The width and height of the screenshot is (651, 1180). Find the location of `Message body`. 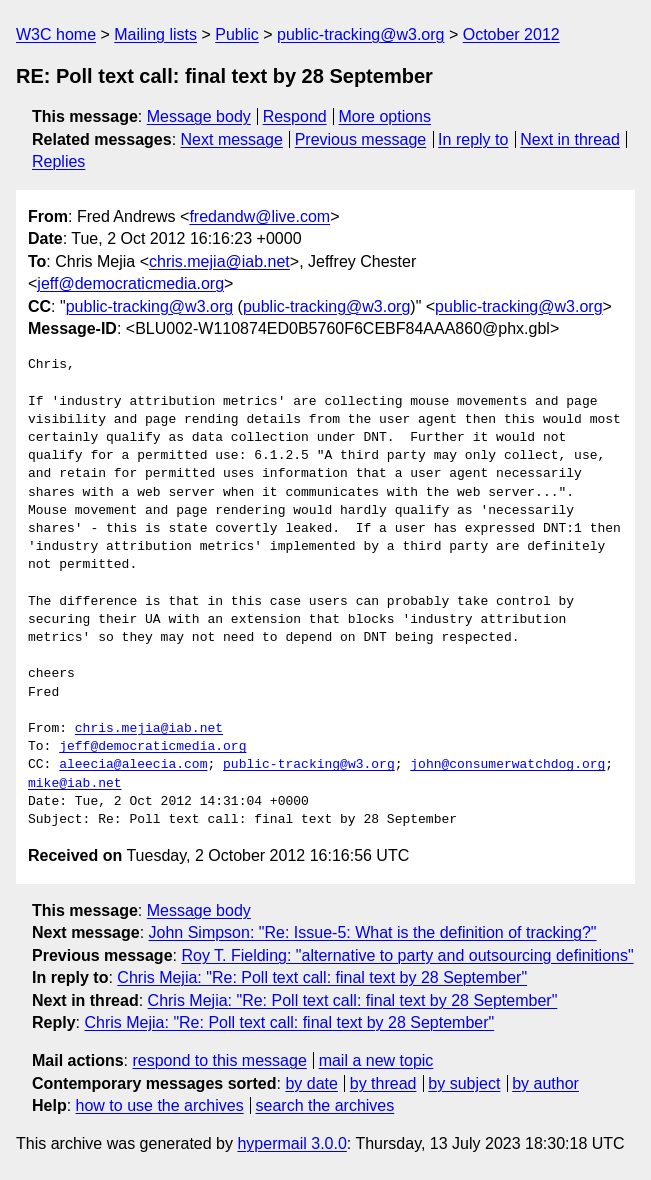

Message body is located at coordinates (199, 116).